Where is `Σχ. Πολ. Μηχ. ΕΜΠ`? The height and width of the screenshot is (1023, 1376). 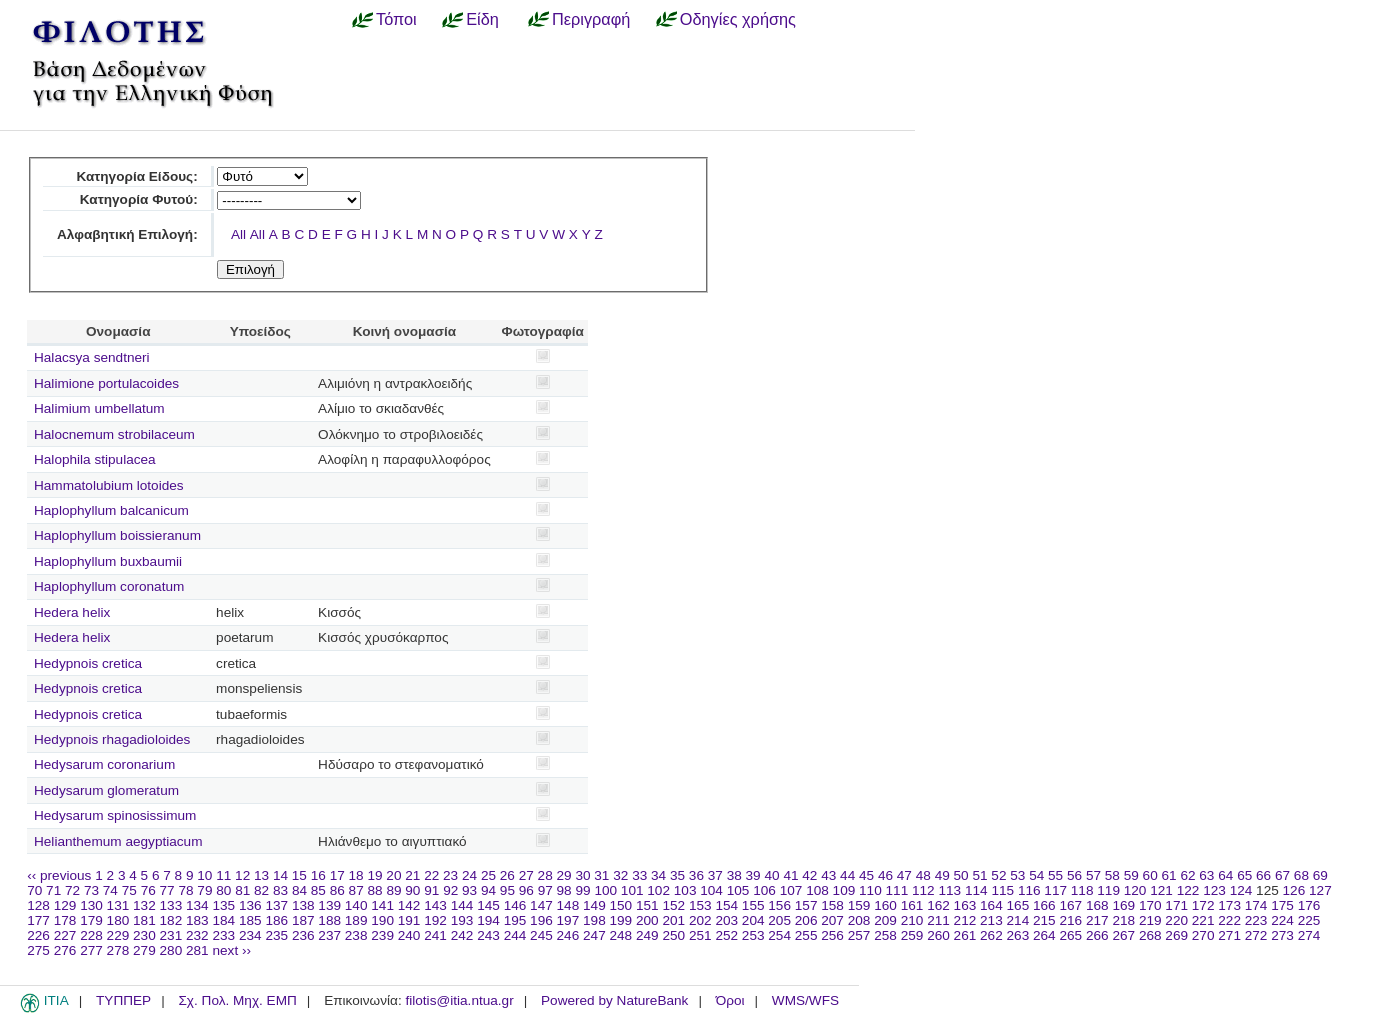
Σχ. Πολ. Μηχ. ΕΜΠ is located at coordinates (237, 1000).